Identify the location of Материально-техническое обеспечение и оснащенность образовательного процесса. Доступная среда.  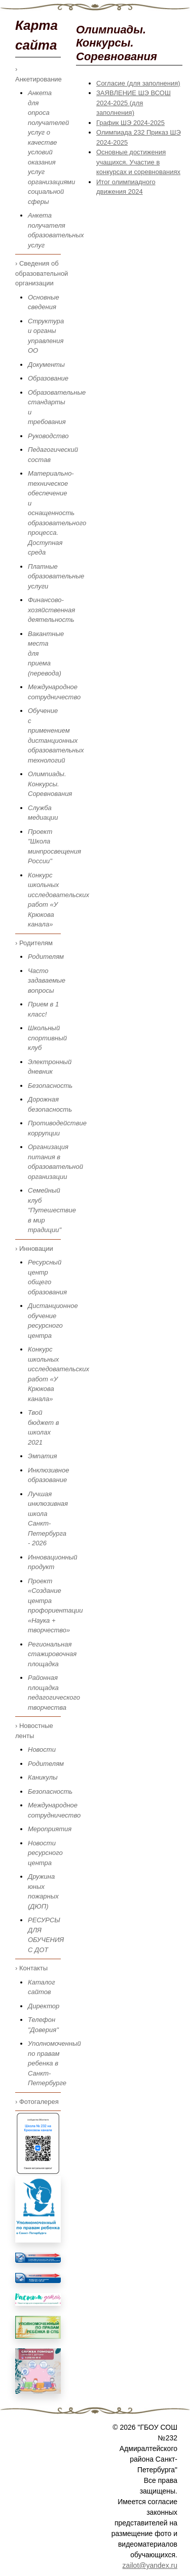
(57, 513).